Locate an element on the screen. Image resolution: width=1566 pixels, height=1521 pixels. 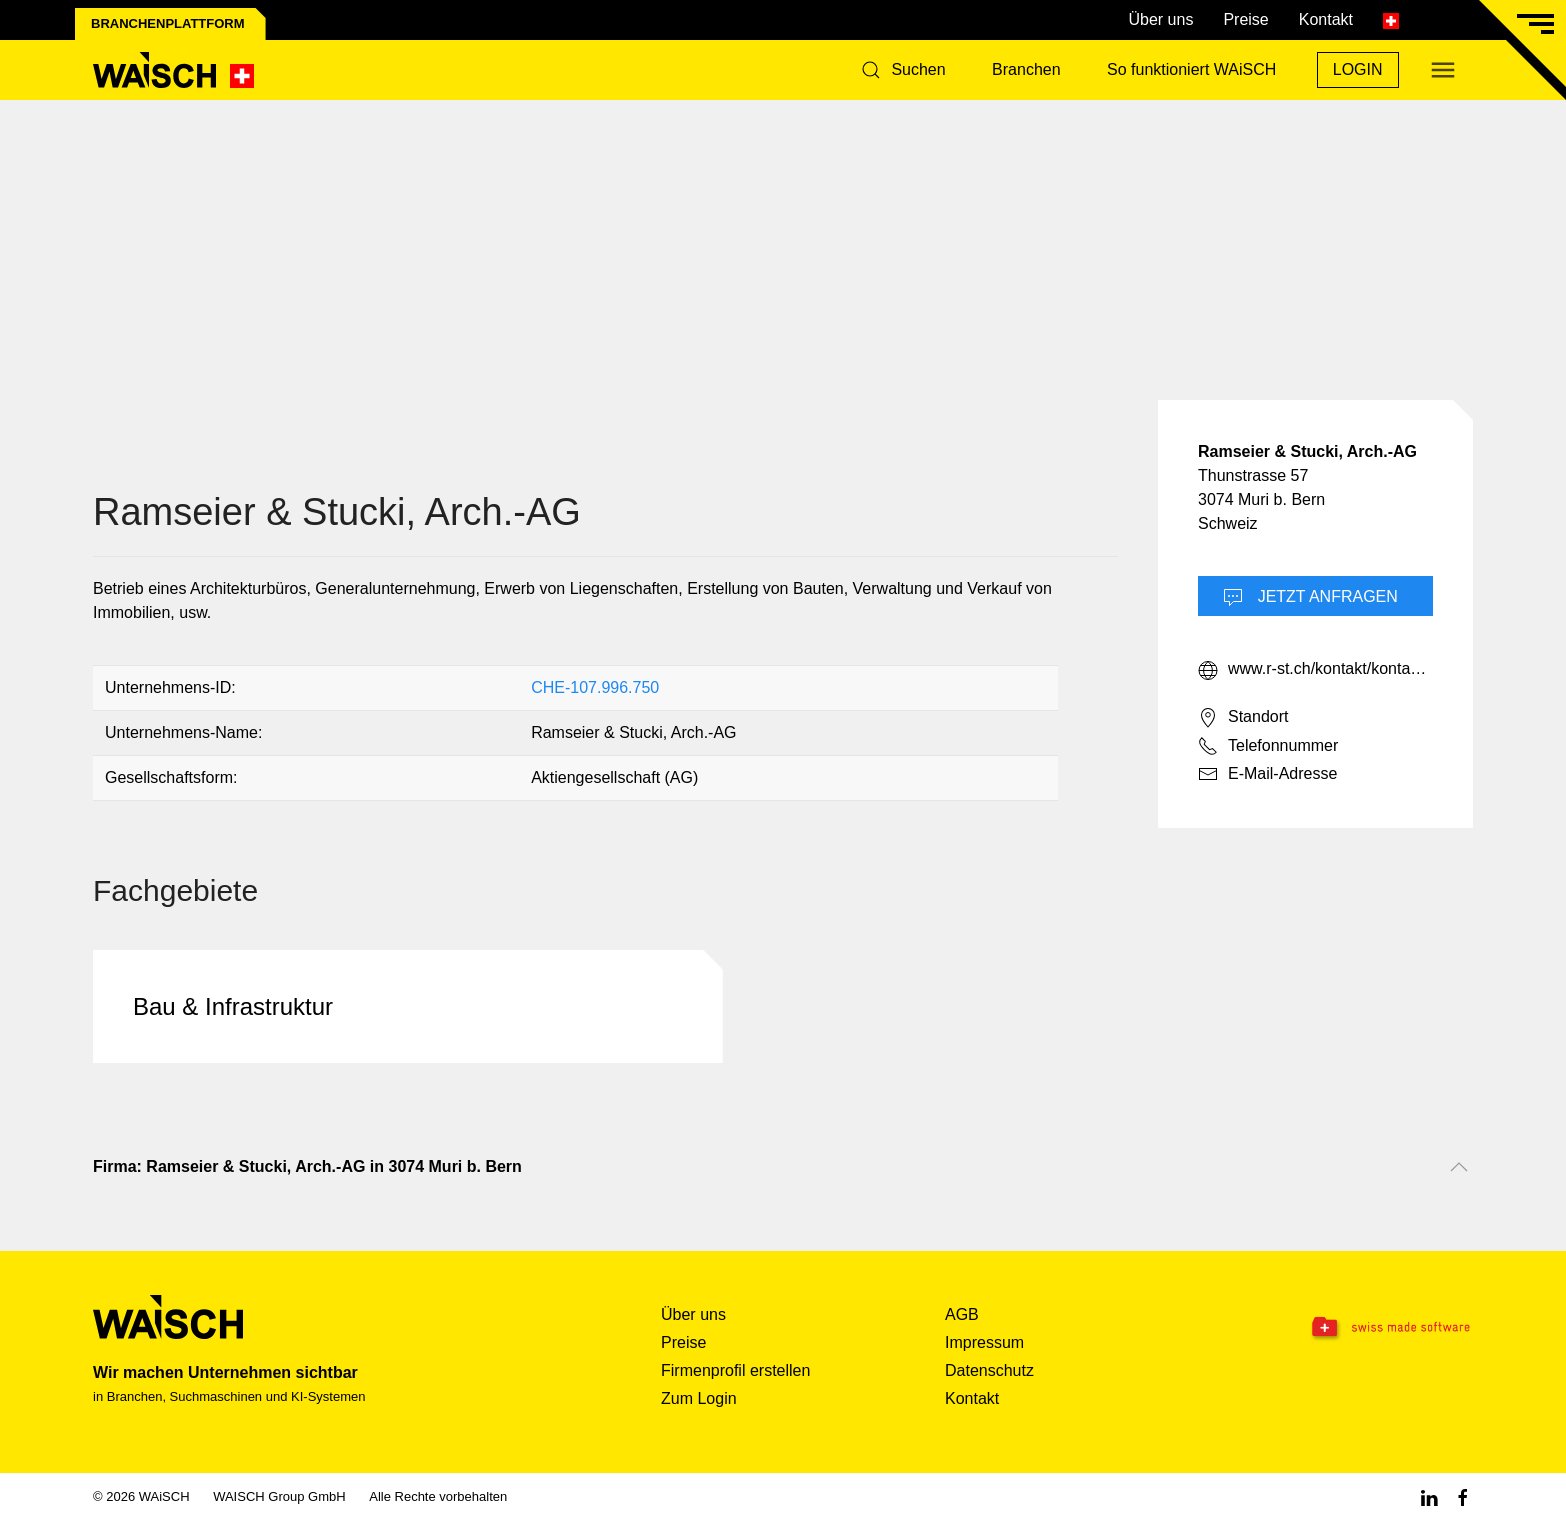
www.r-st.ch/kontakt/kontakt-beratung is located at coordinates (1315, 670).